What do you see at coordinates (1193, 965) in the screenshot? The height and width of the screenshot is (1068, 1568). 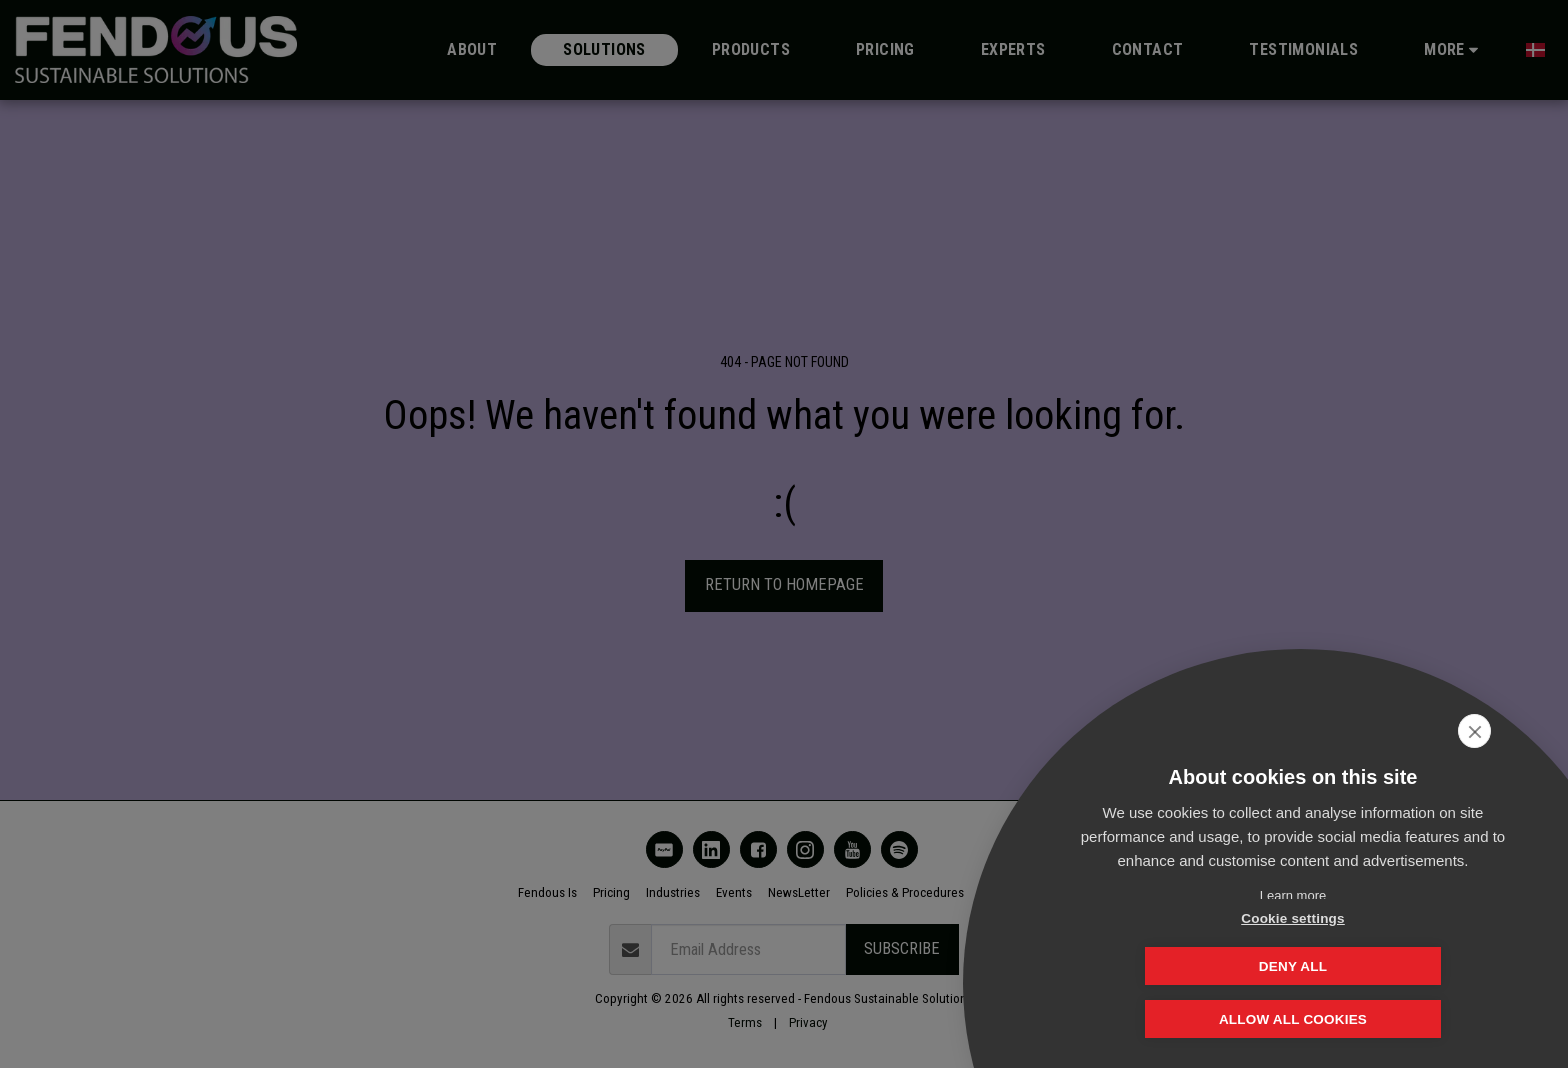 I see `Cookie settings` at bounding box center [1193, 965].